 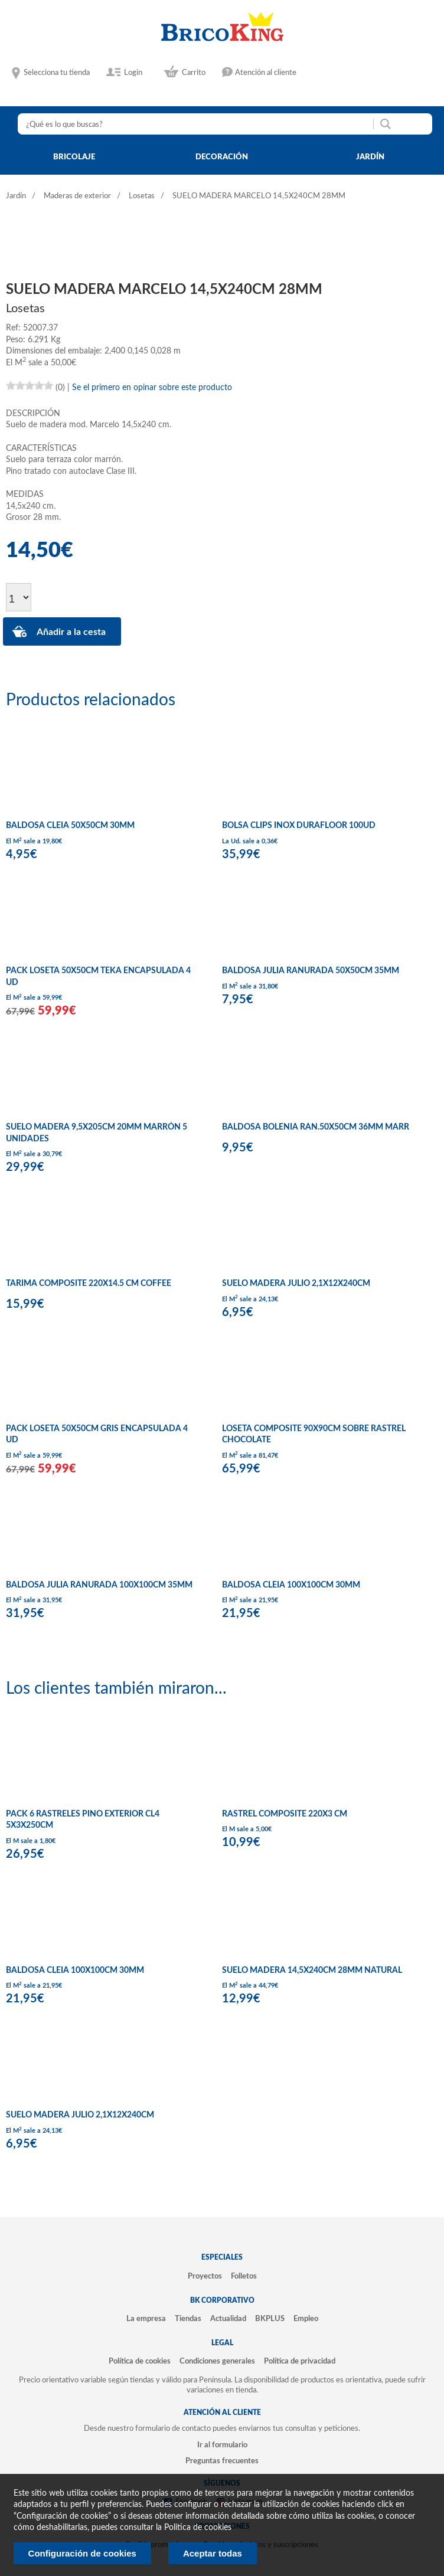 I want to click on BALDOSA BOLENIA RAN.50X50CM 36MM MARR, so click(x=315, y=1127).